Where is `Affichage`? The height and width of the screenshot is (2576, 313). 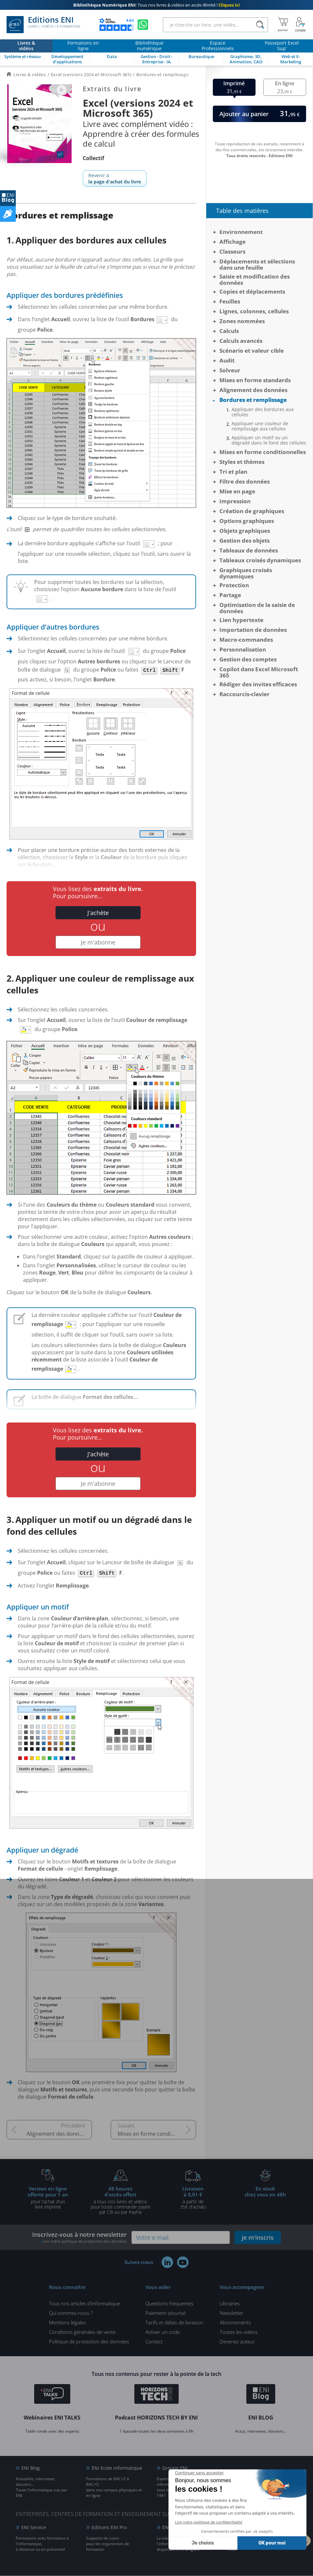 Affichage is located at coordinates (232, 242).